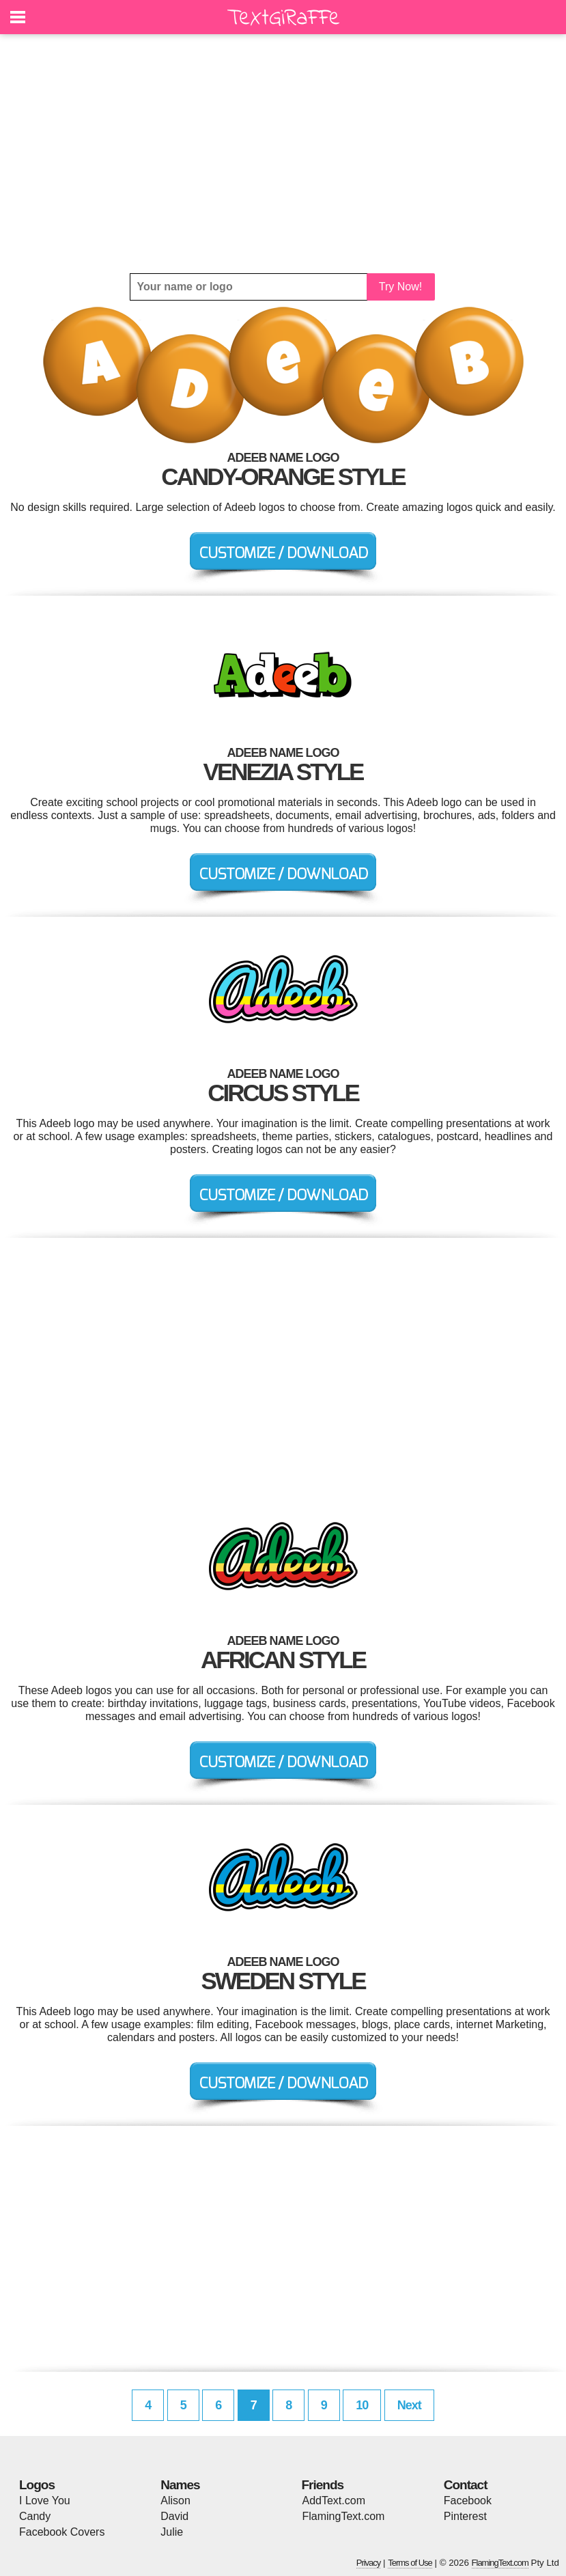  Describe the element at coordinates (362, 2405) in the screenshot. I see `10` at that location.